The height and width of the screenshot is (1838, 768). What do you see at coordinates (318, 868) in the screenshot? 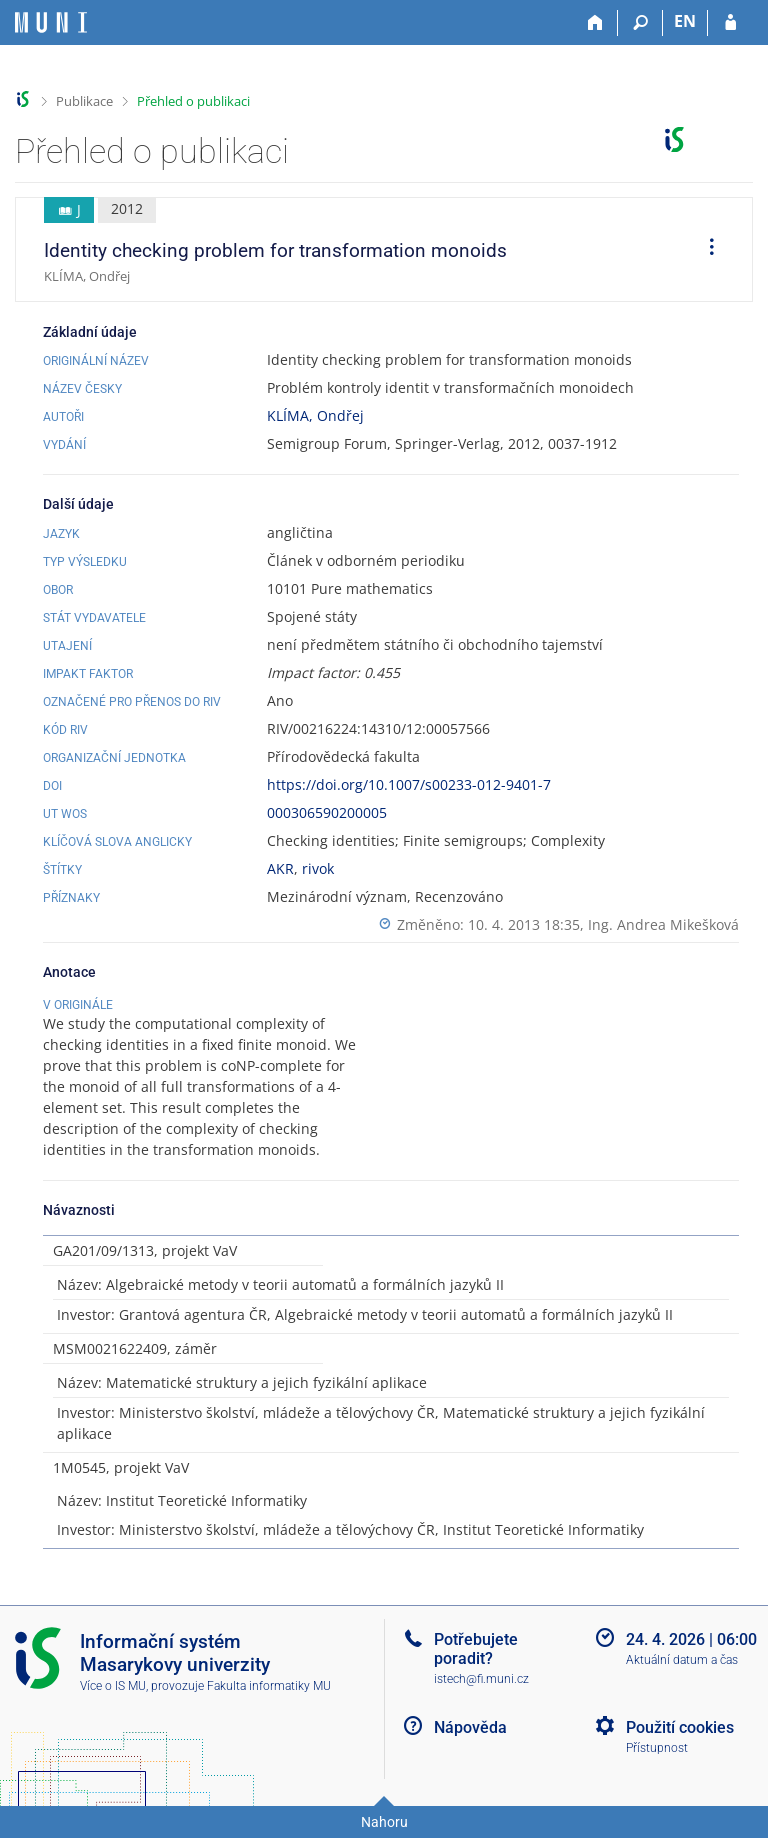
I see `rivok` at bounding box center [318, 868].